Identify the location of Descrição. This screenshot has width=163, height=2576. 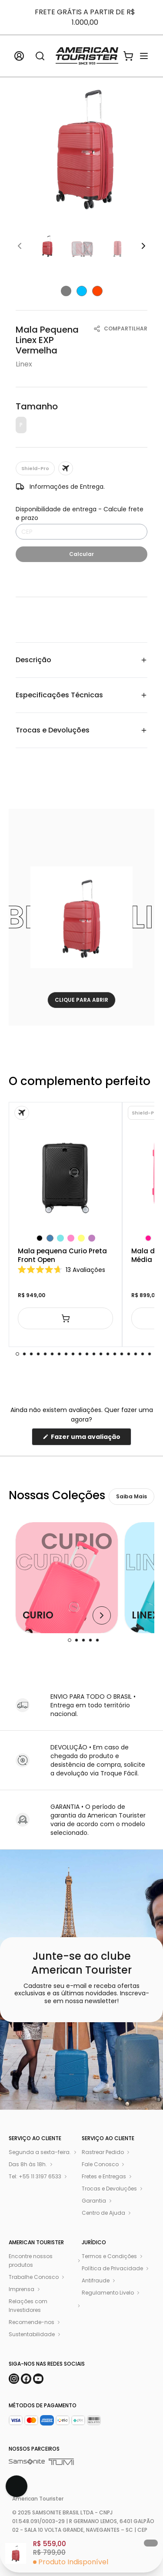
(81, 660).